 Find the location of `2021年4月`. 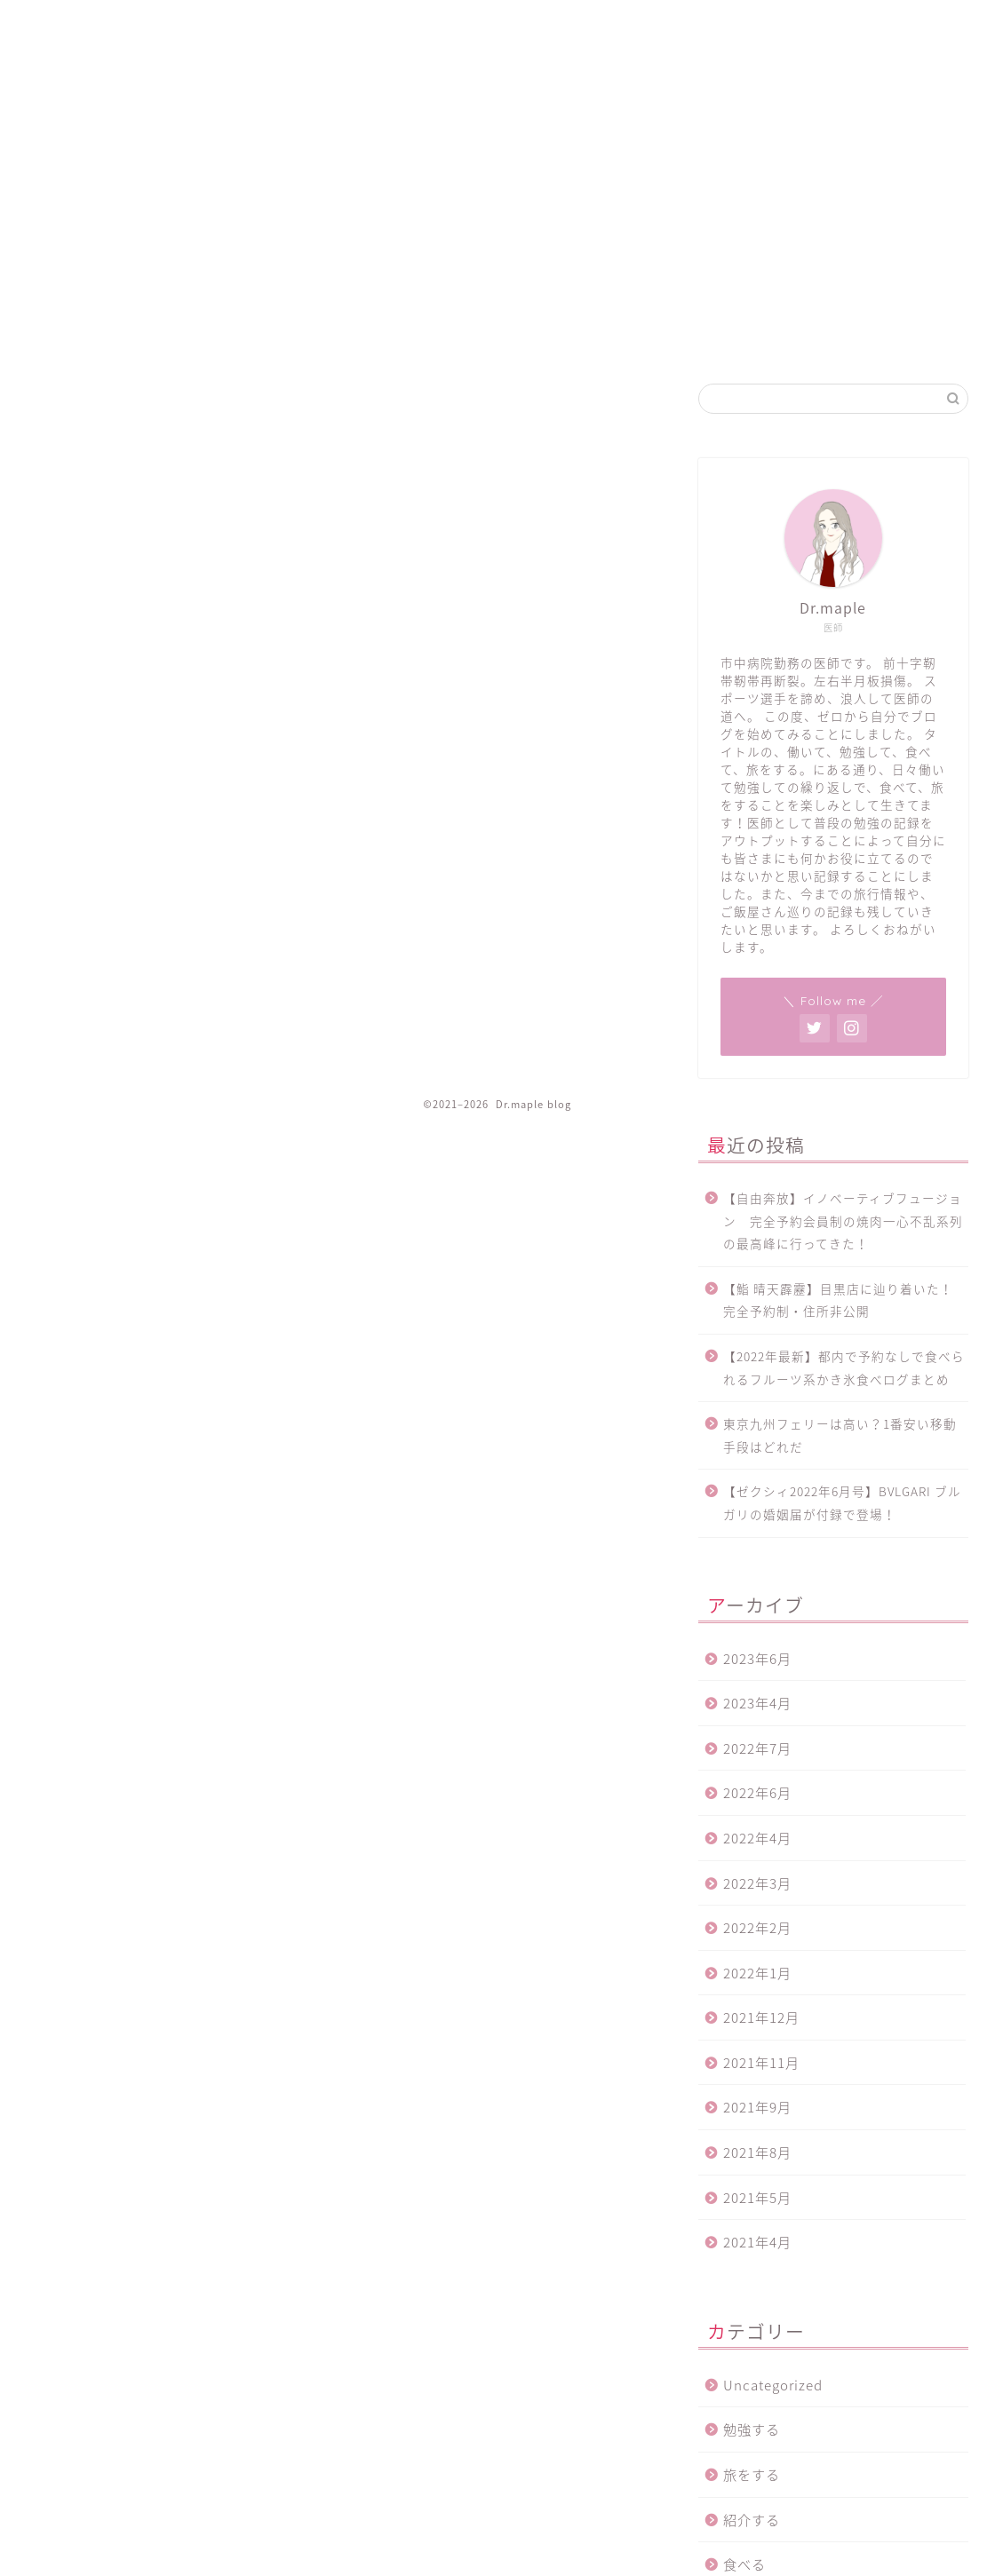

2021年4月 is located at coordinates (757, 2241).